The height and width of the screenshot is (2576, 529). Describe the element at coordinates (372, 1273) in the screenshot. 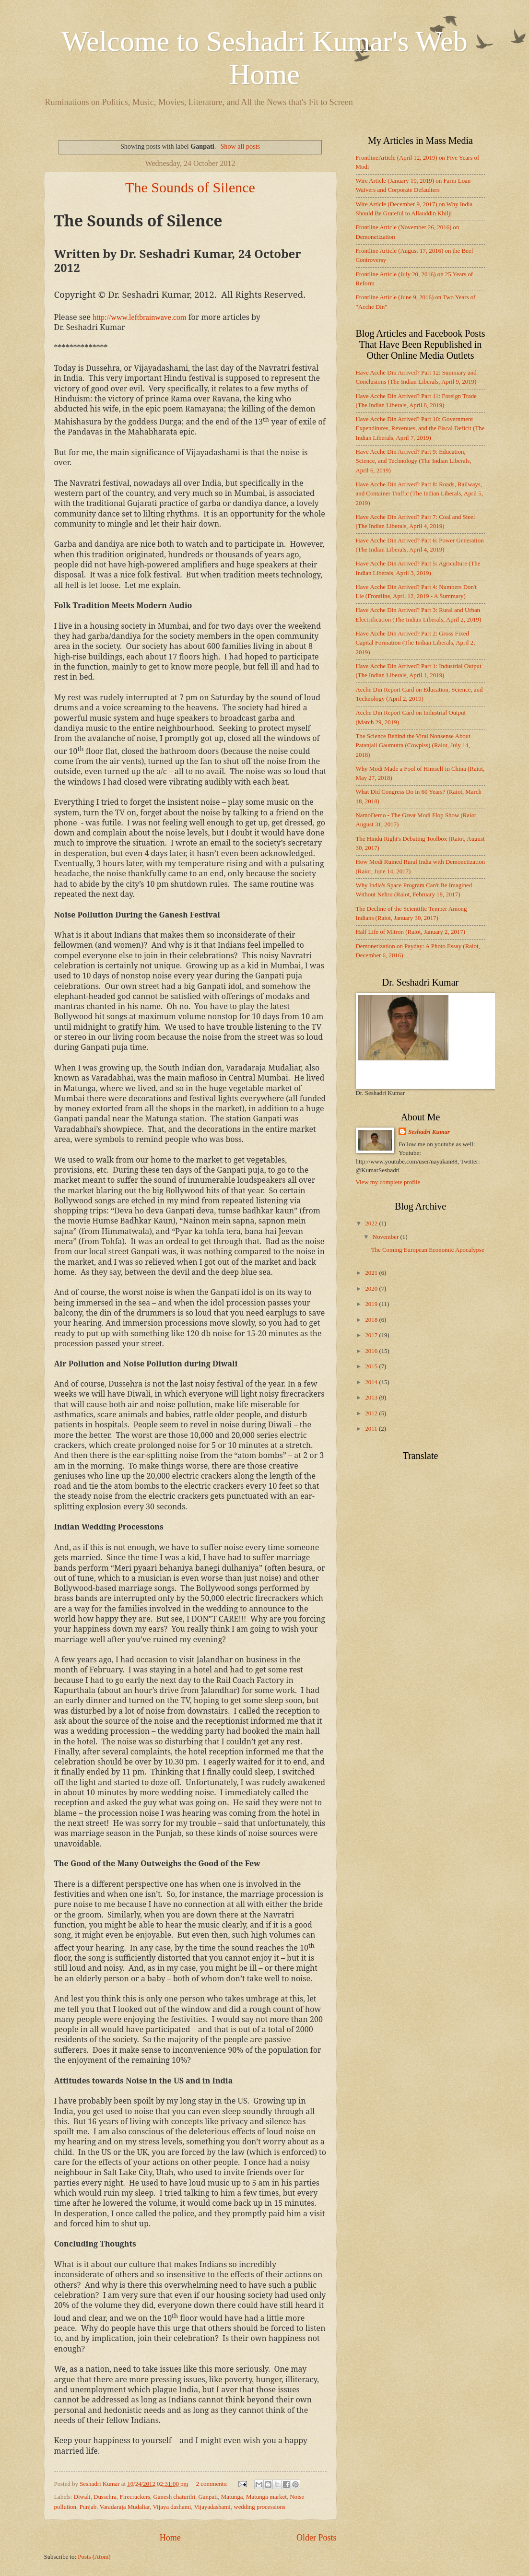

I see `2021` at that location.